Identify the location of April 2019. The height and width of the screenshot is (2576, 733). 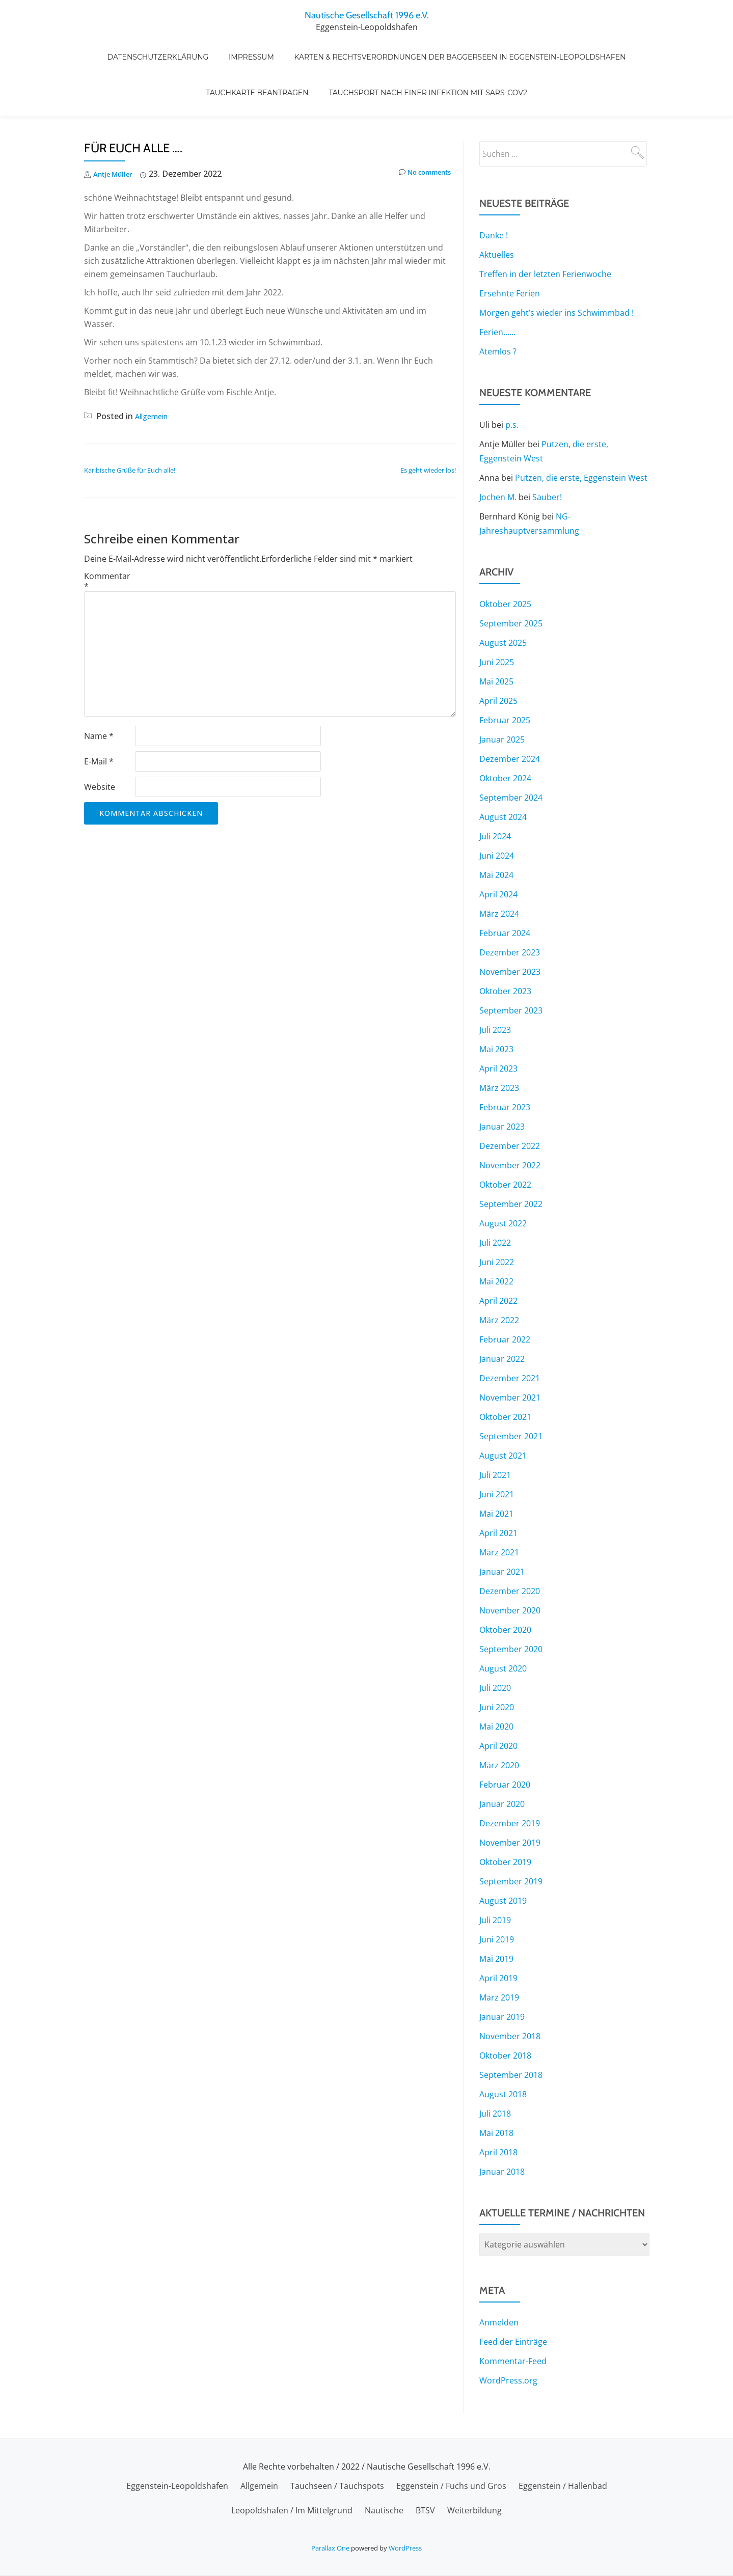
(498, 1935).